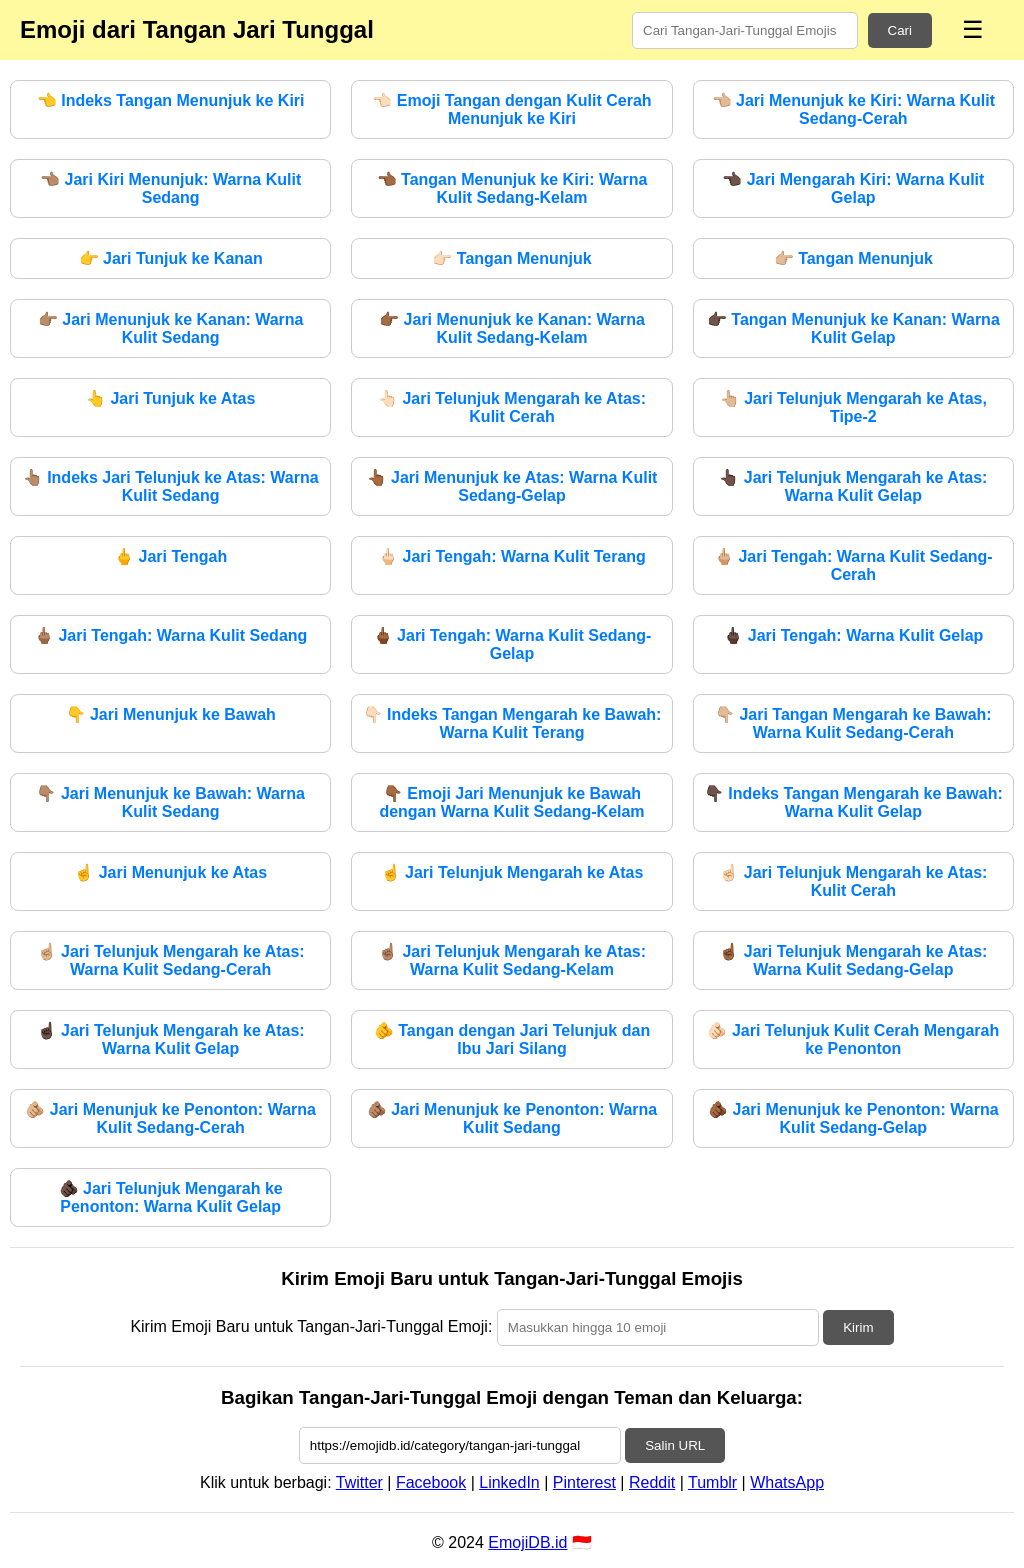  Describe the element at coordinates (171, 1197) in the screenshot. I see `Jari Telunjuk Mengarah ke Penonton: Warna Kulit Gelap` at that location.